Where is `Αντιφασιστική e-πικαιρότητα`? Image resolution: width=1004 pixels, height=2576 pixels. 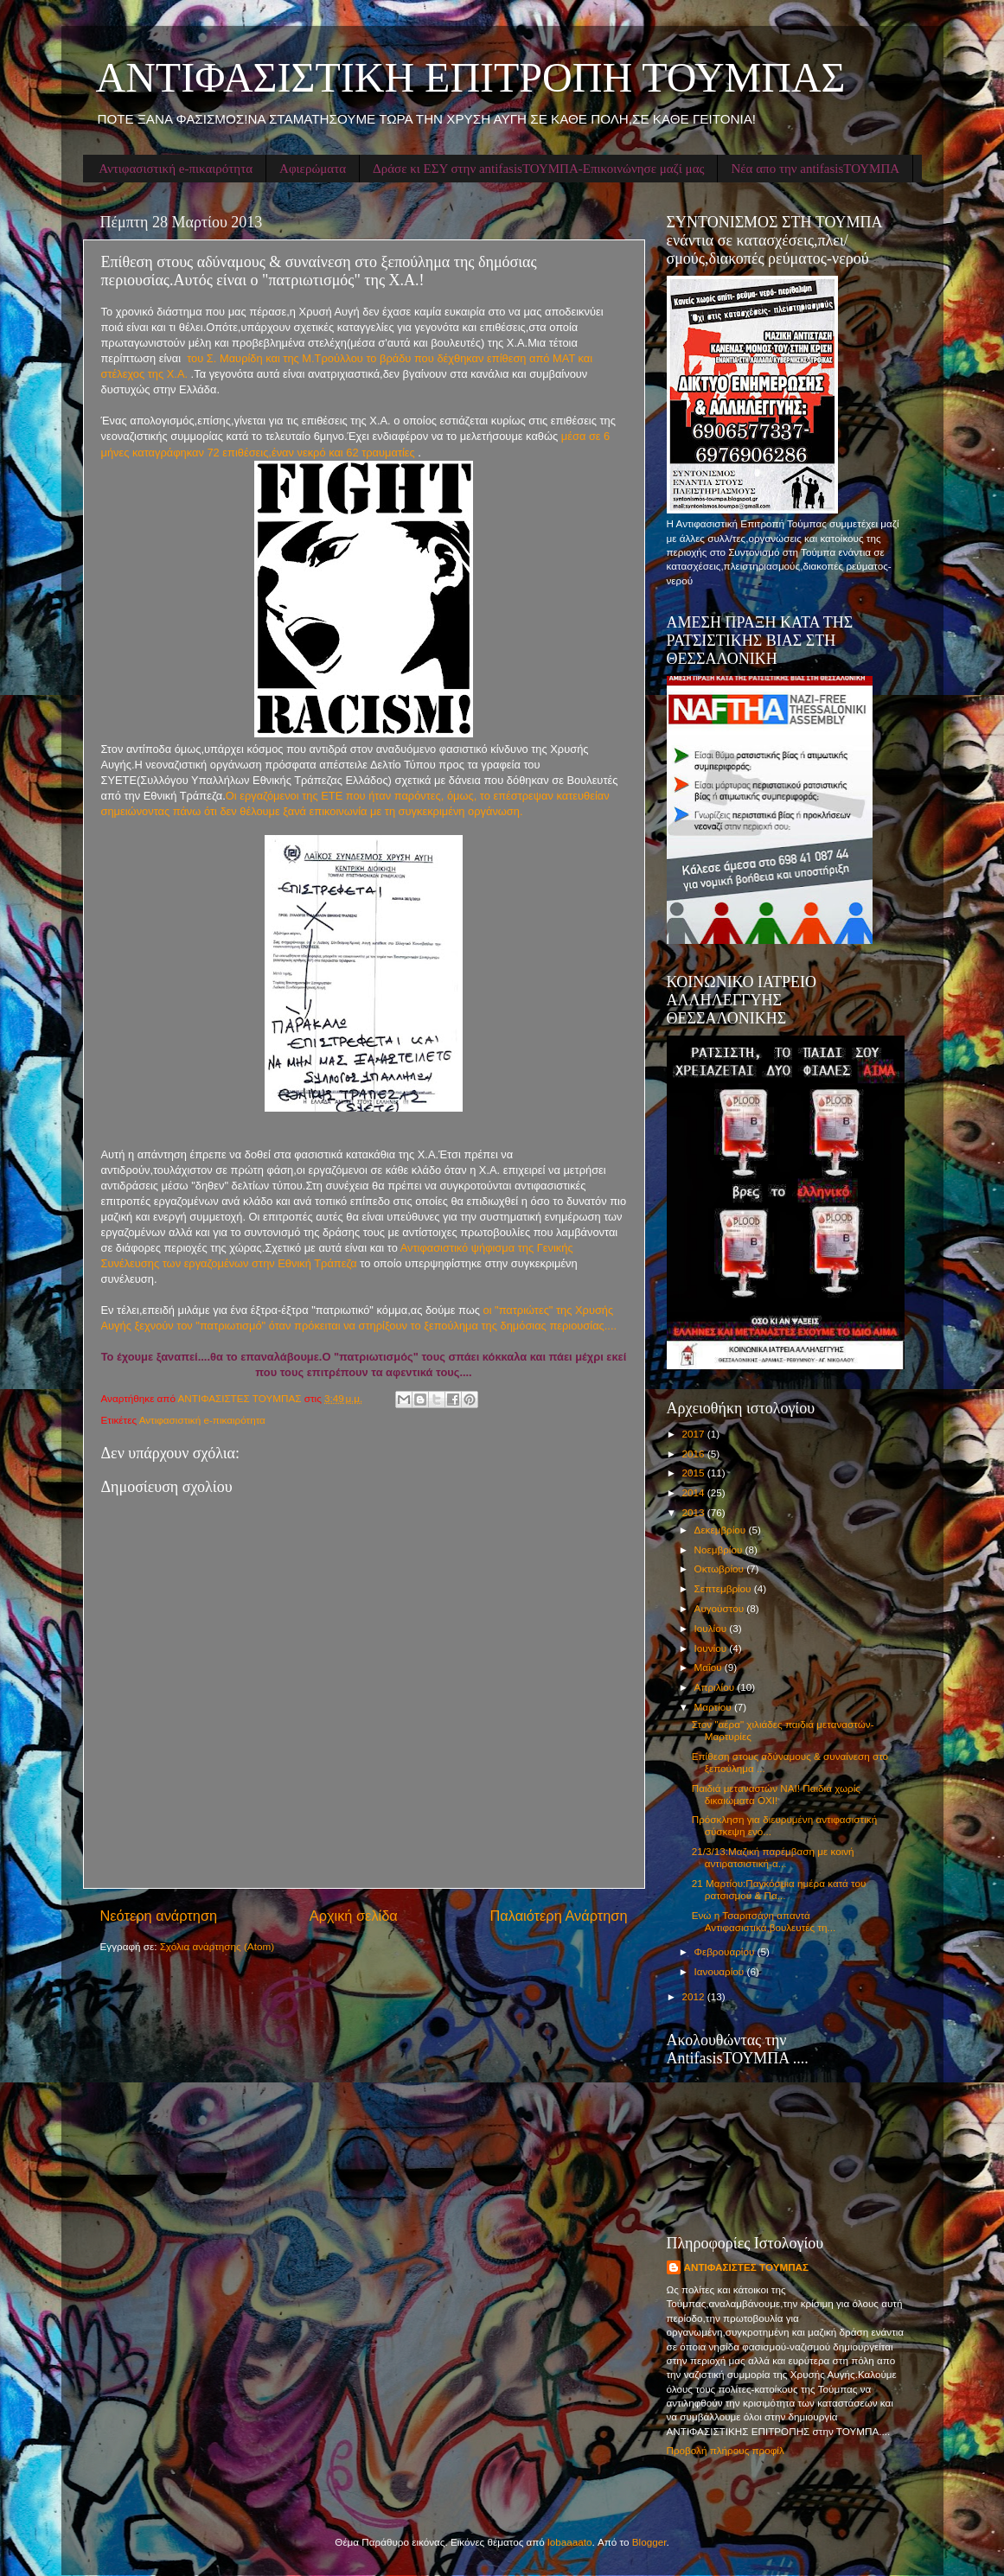 Αντιφασιστική e-πικαιρότητα is located at coordinates (176, 168).